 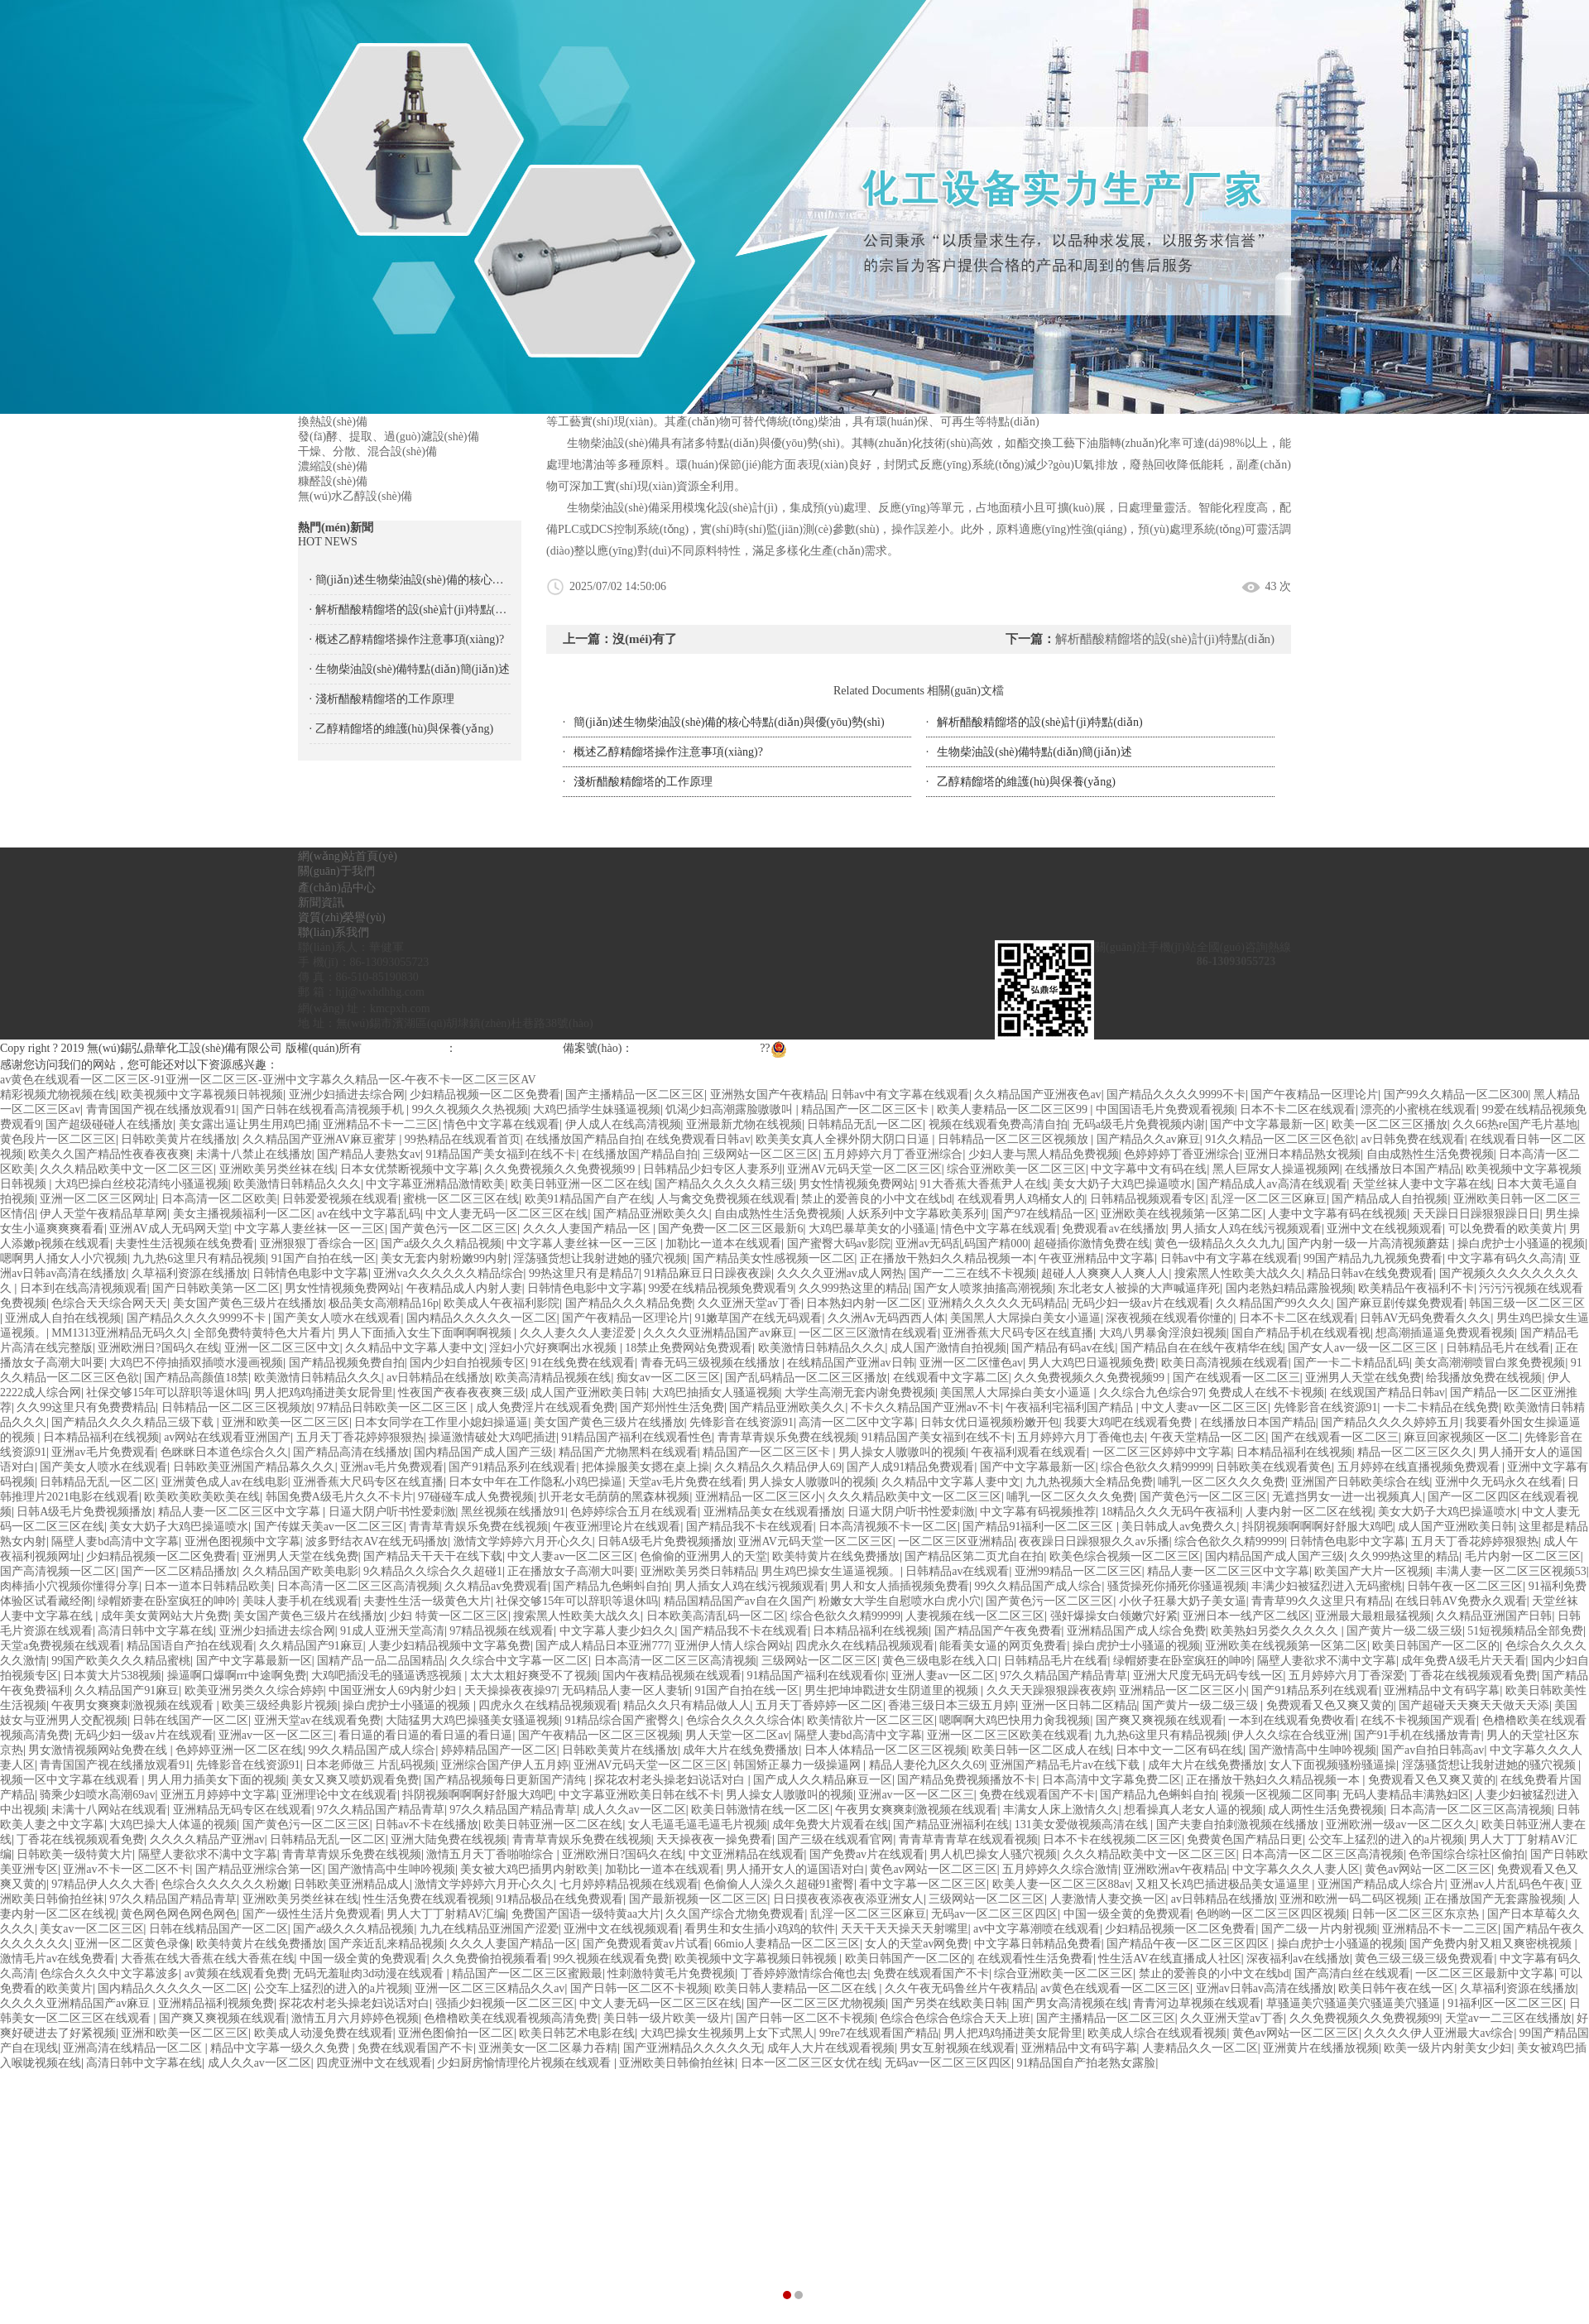 I want to click on 日本高清一区二区三区高清视频, so click(x=358, y=1586).